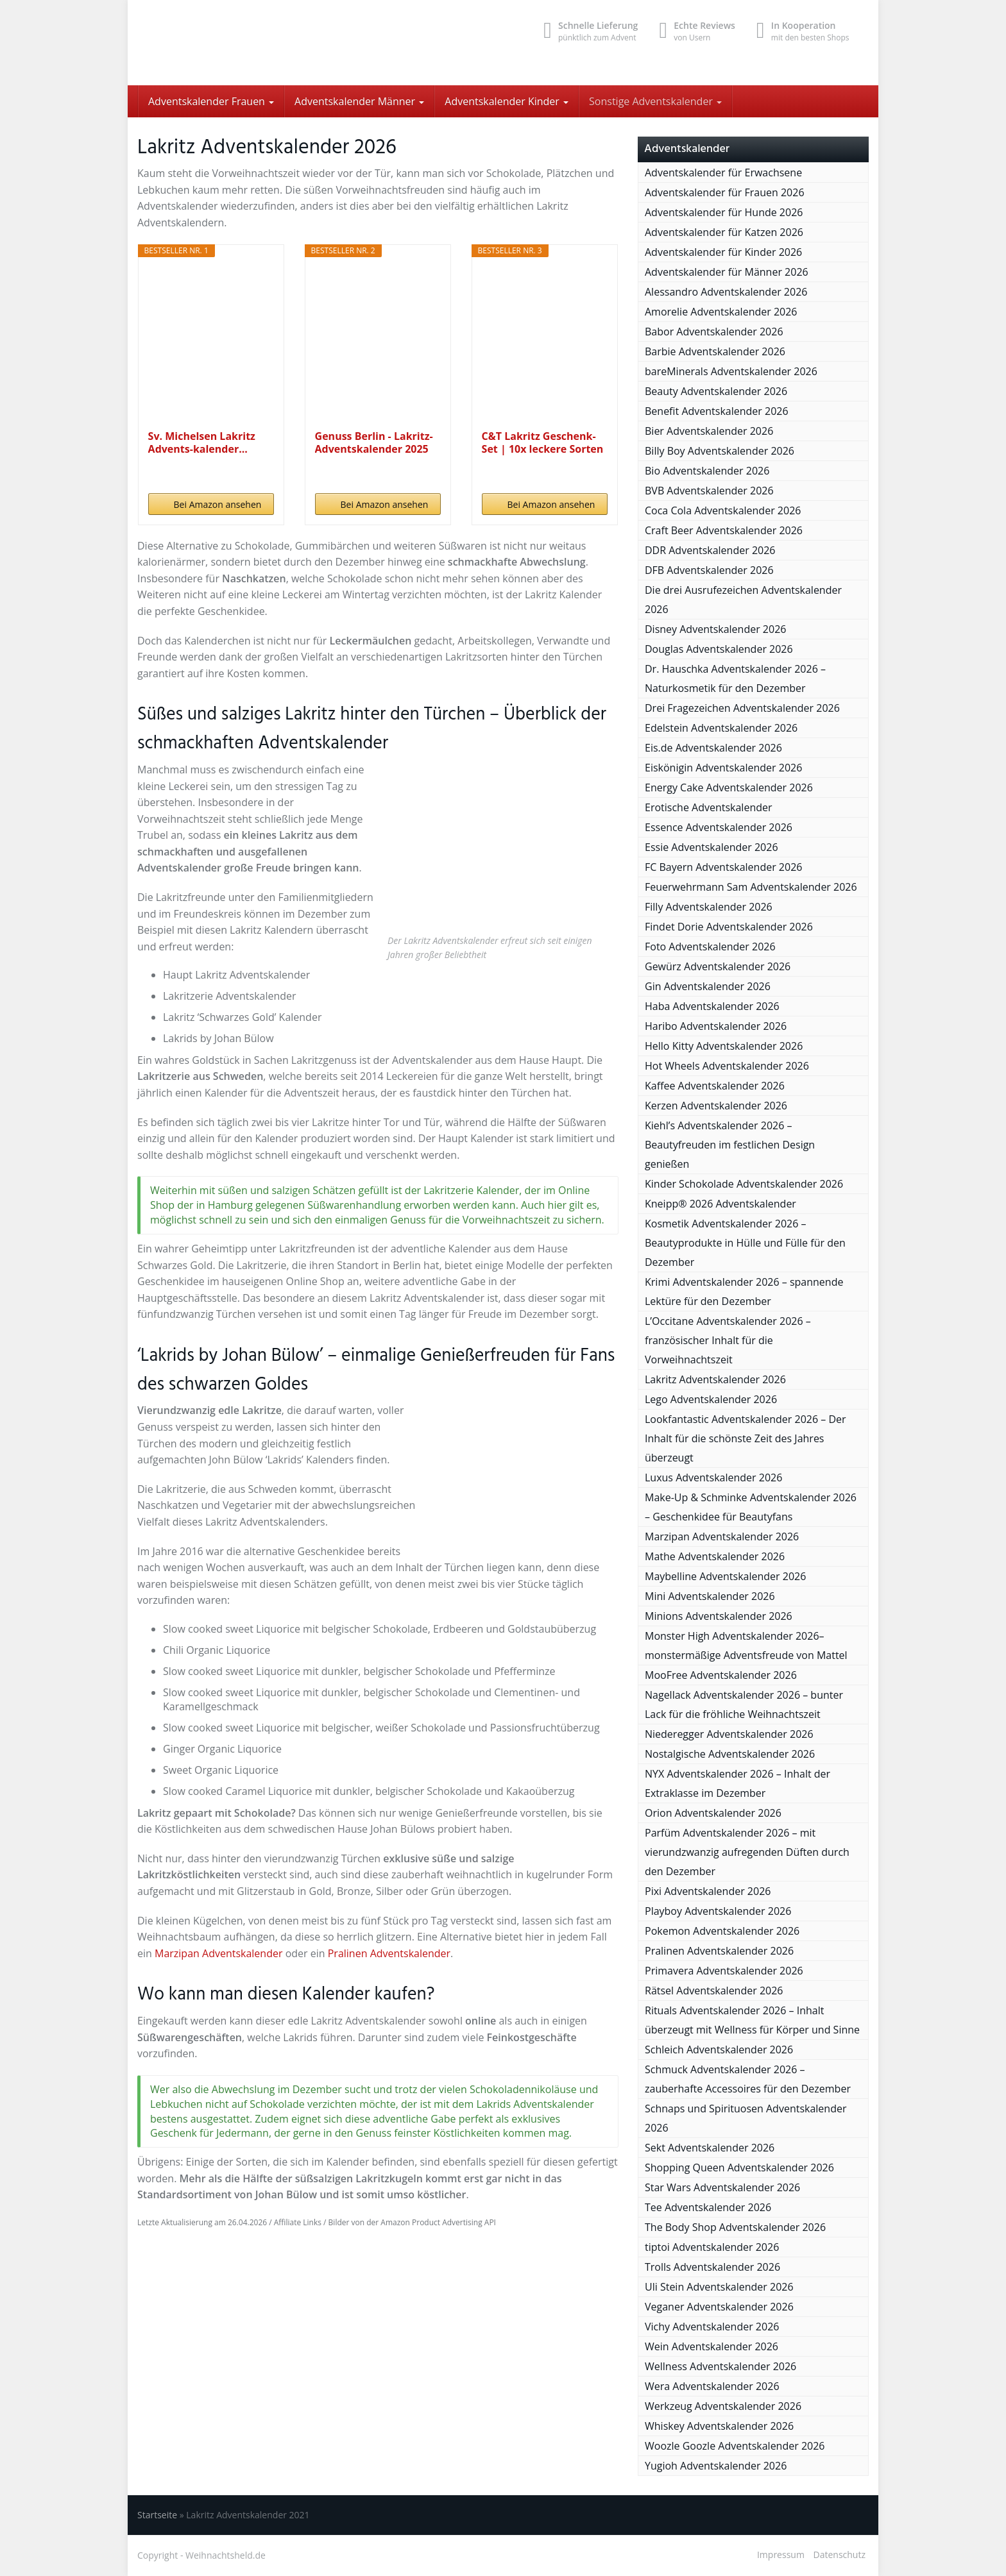  Describe the element at coordinates (715, 1086) in the screenshot. I see `Kaffee Adventskalender 2026` at that location.